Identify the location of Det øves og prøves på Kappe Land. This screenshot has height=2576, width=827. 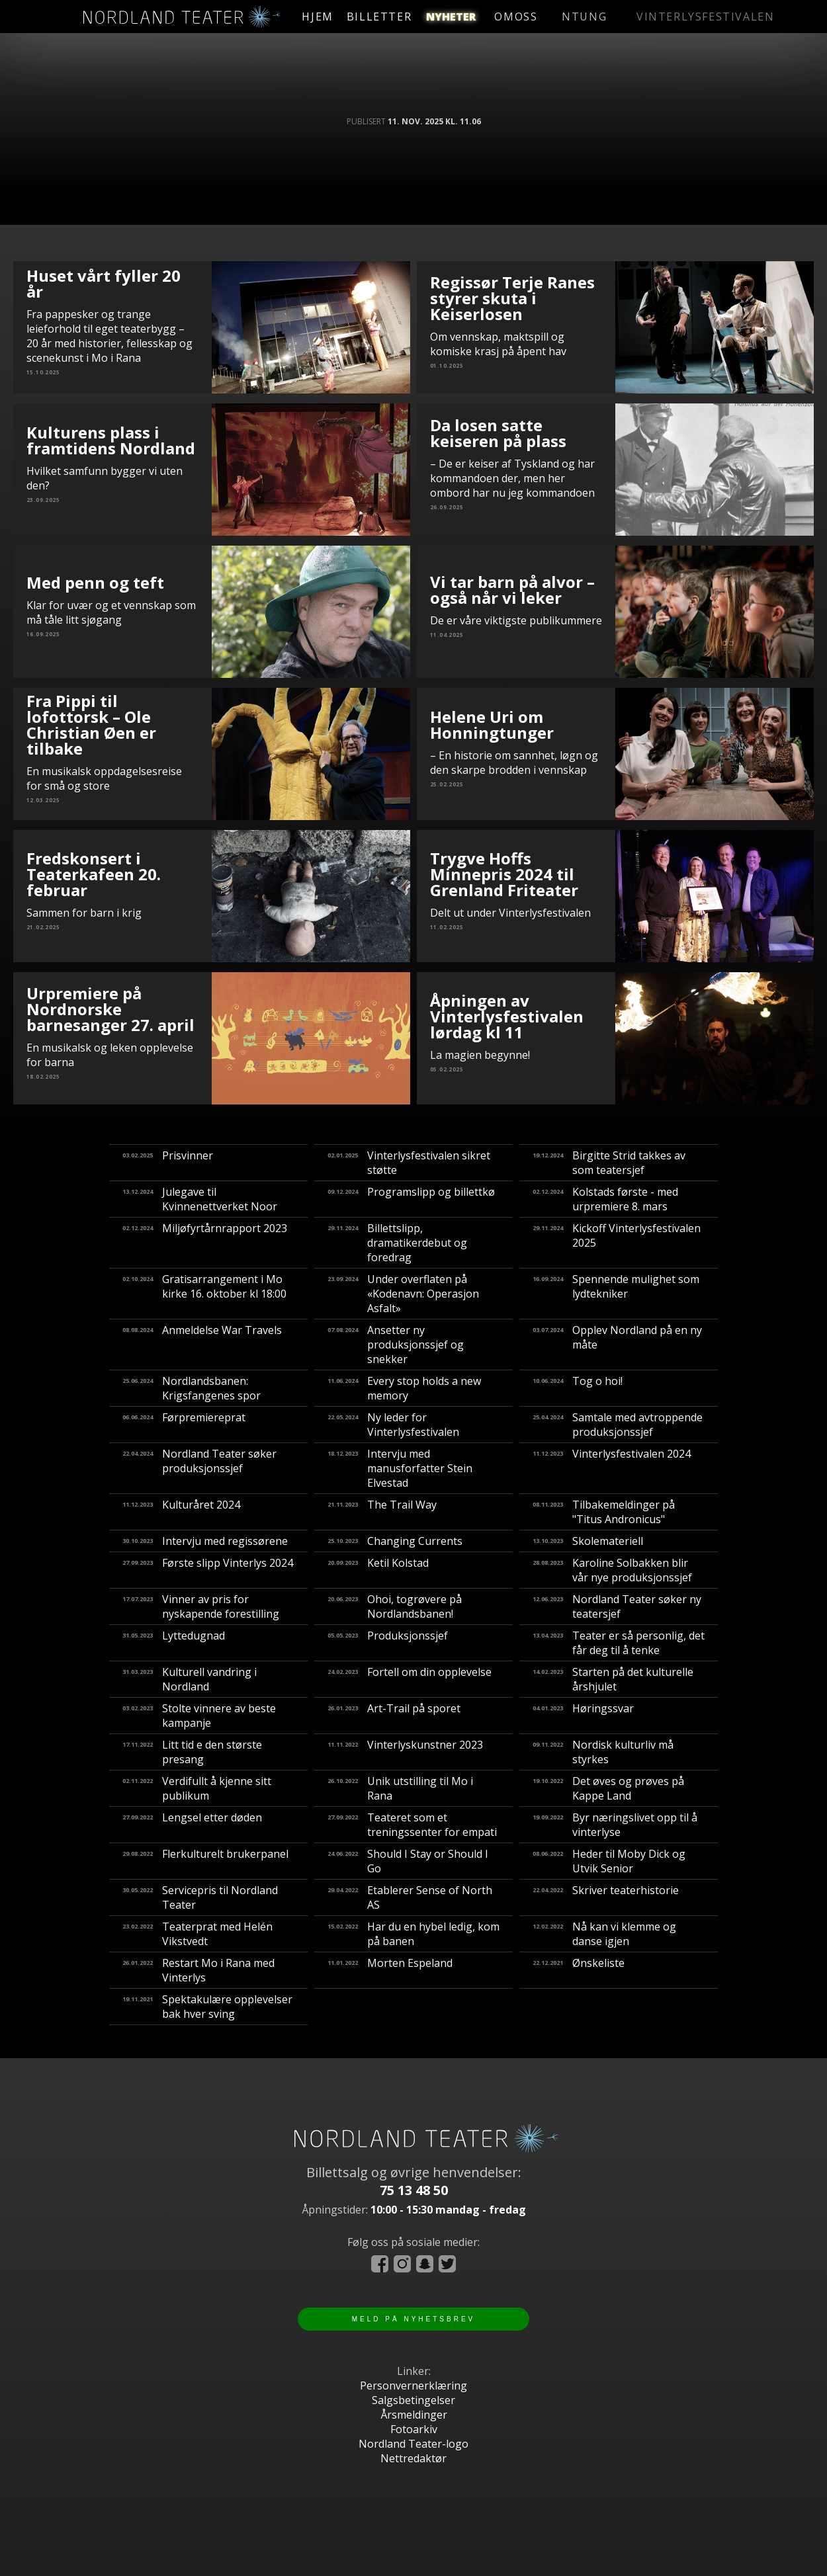
(608, 1788).